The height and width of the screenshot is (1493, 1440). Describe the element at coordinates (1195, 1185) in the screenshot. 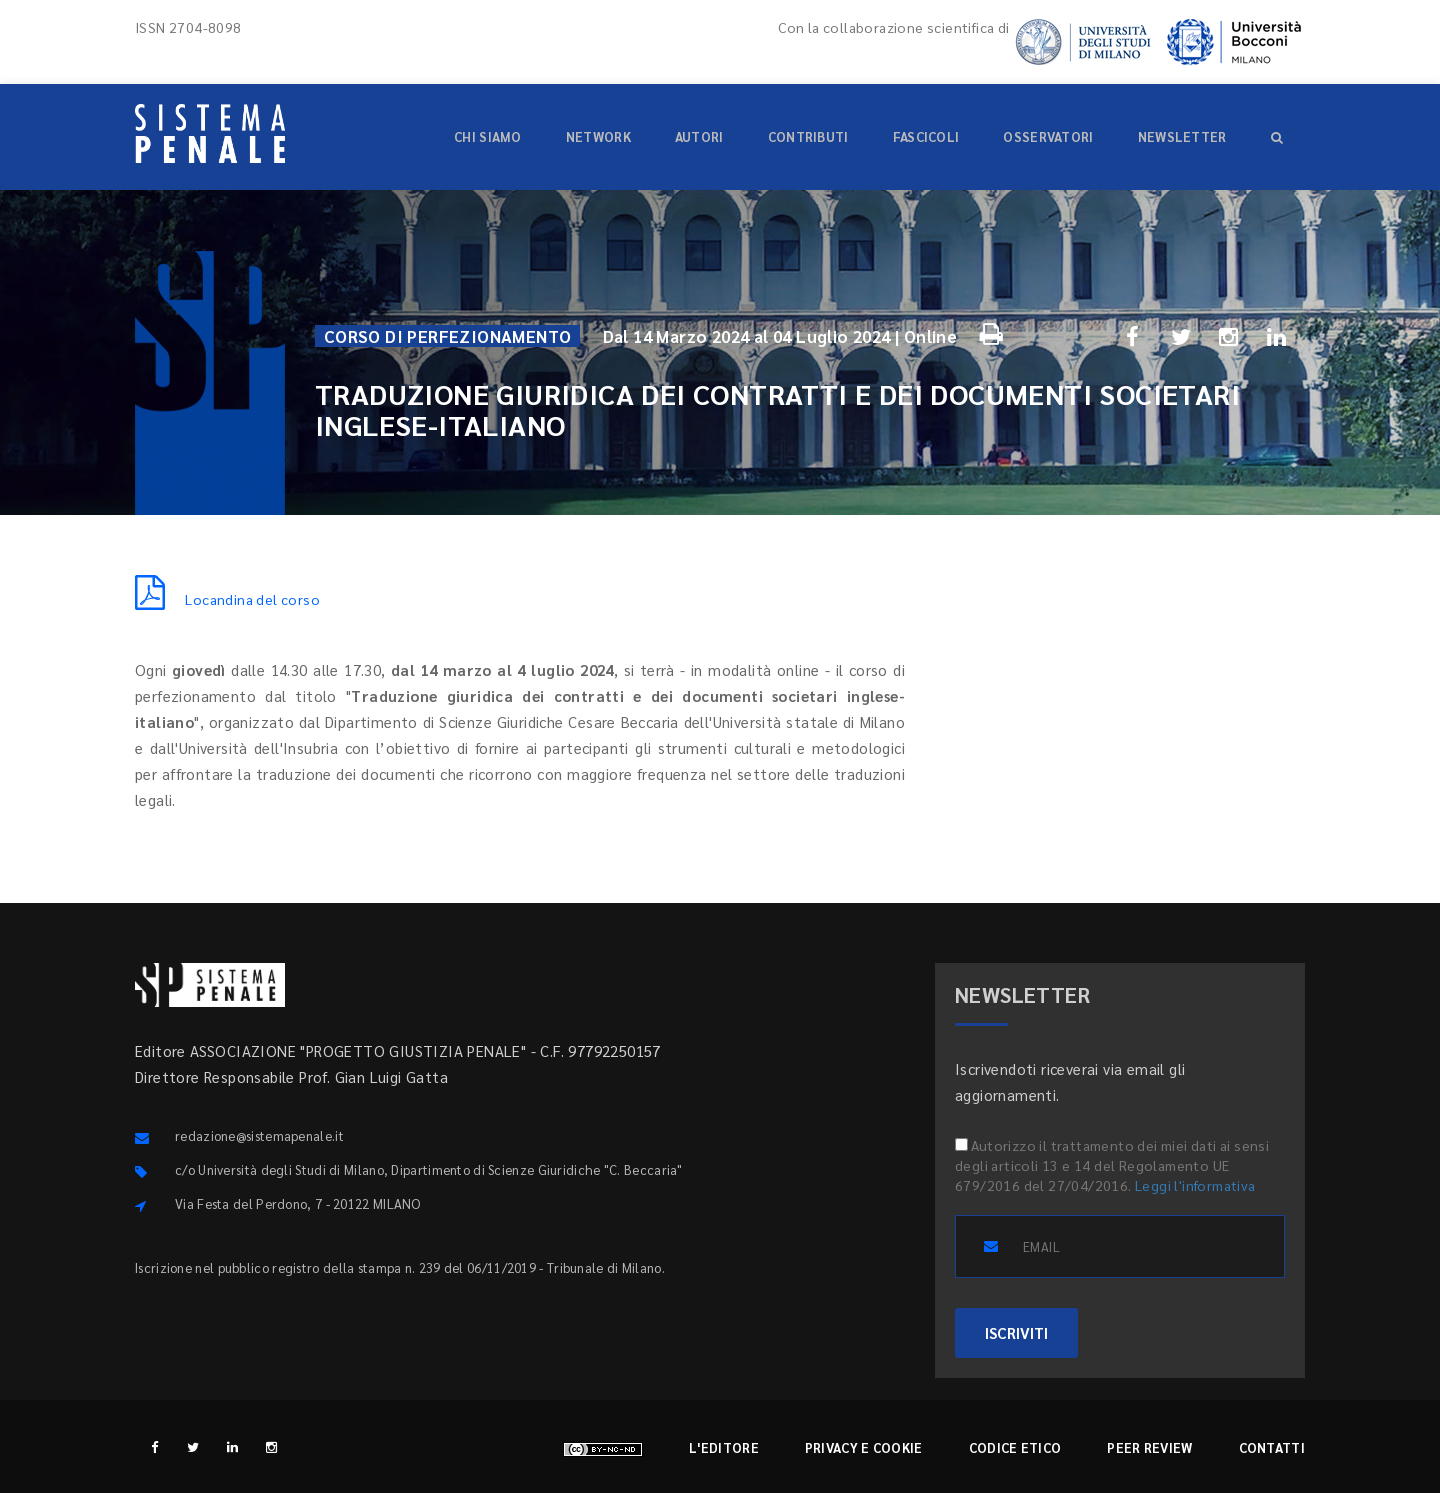

I see `Leggi l'informativa` at that location.